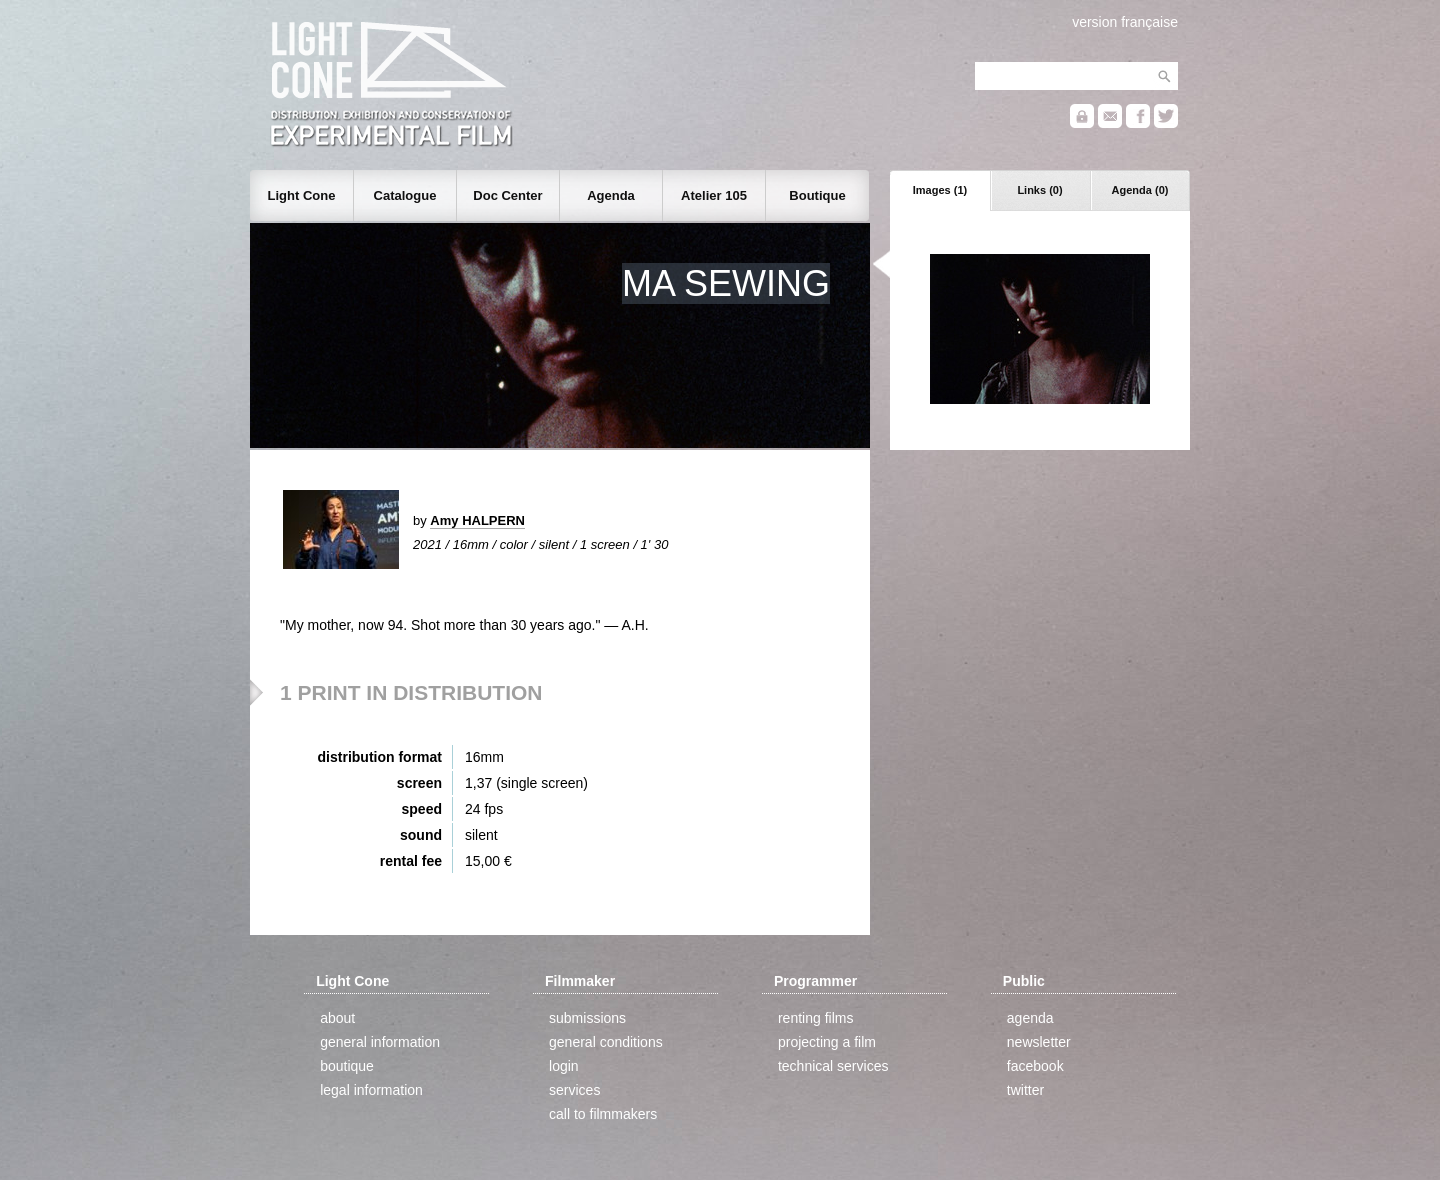  Describe the element at coordinates (477, 520) in the screenshot. I see `Amy HALPERN` at that location.